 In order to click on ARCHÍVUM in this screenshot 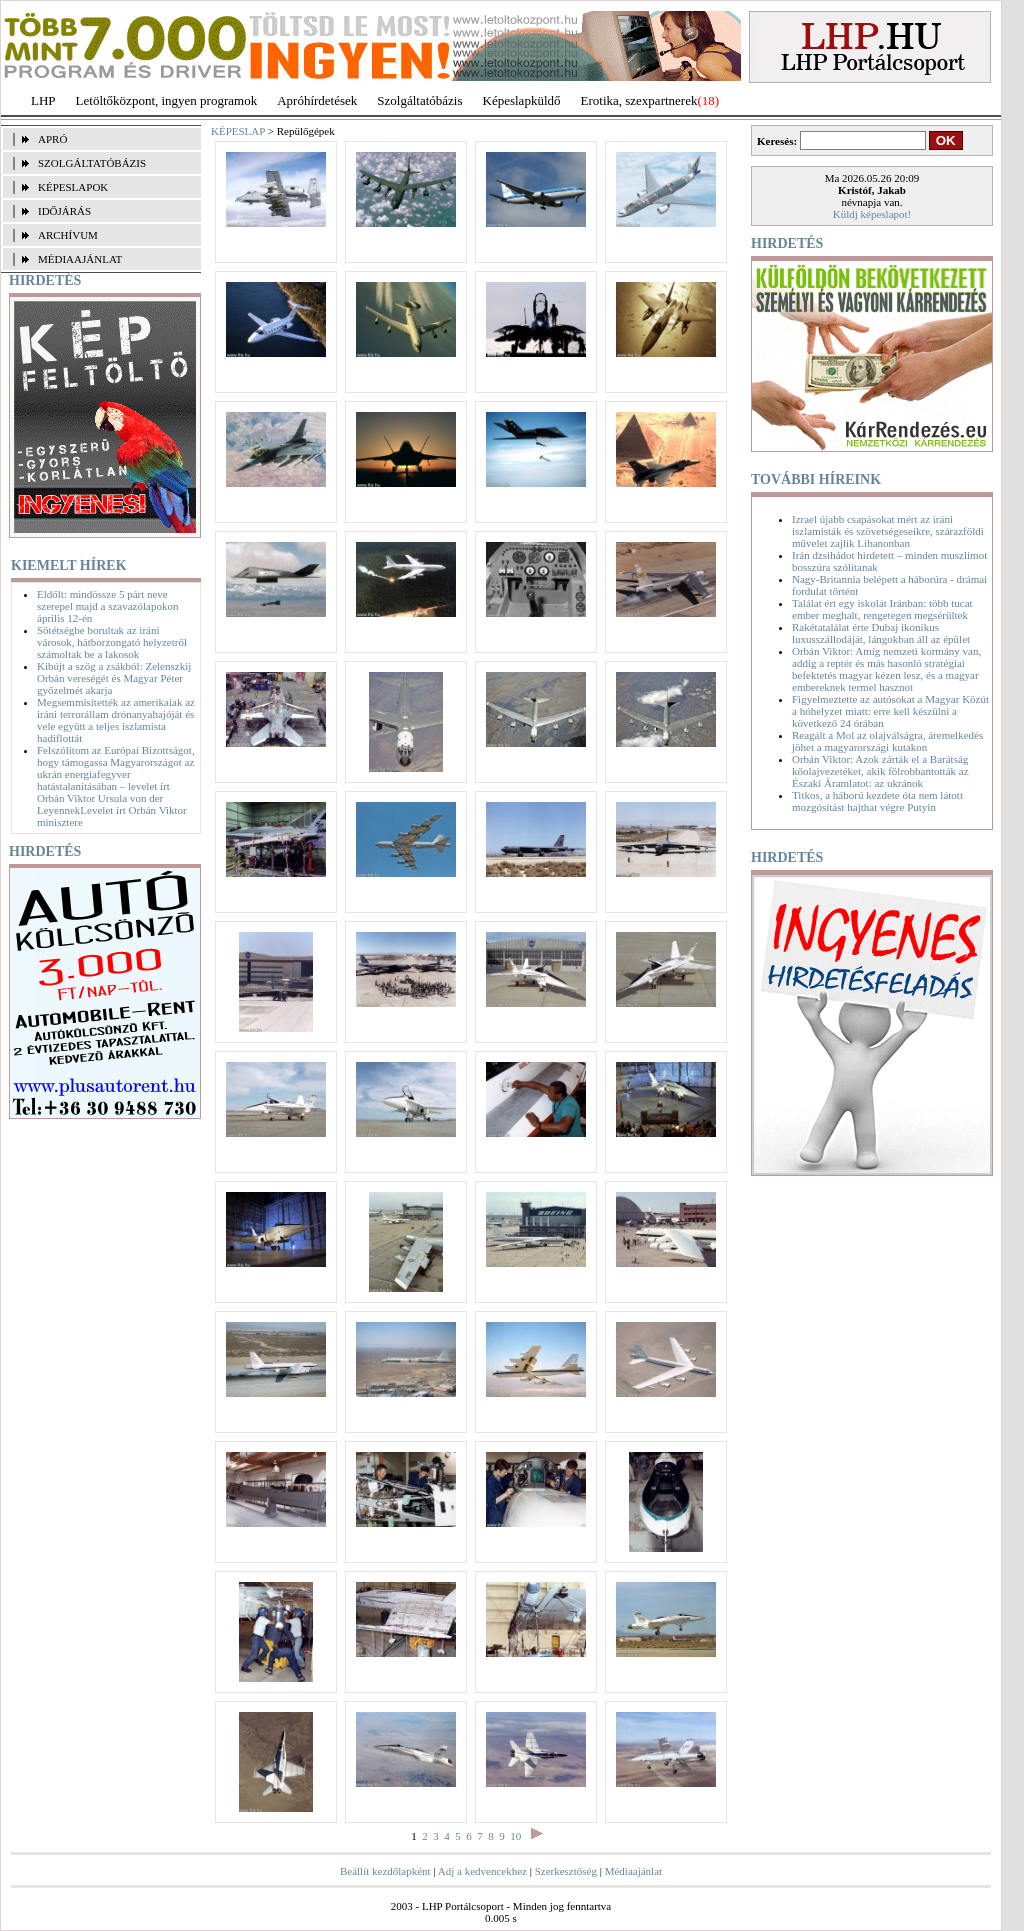, I will do `click(68, 235)`.